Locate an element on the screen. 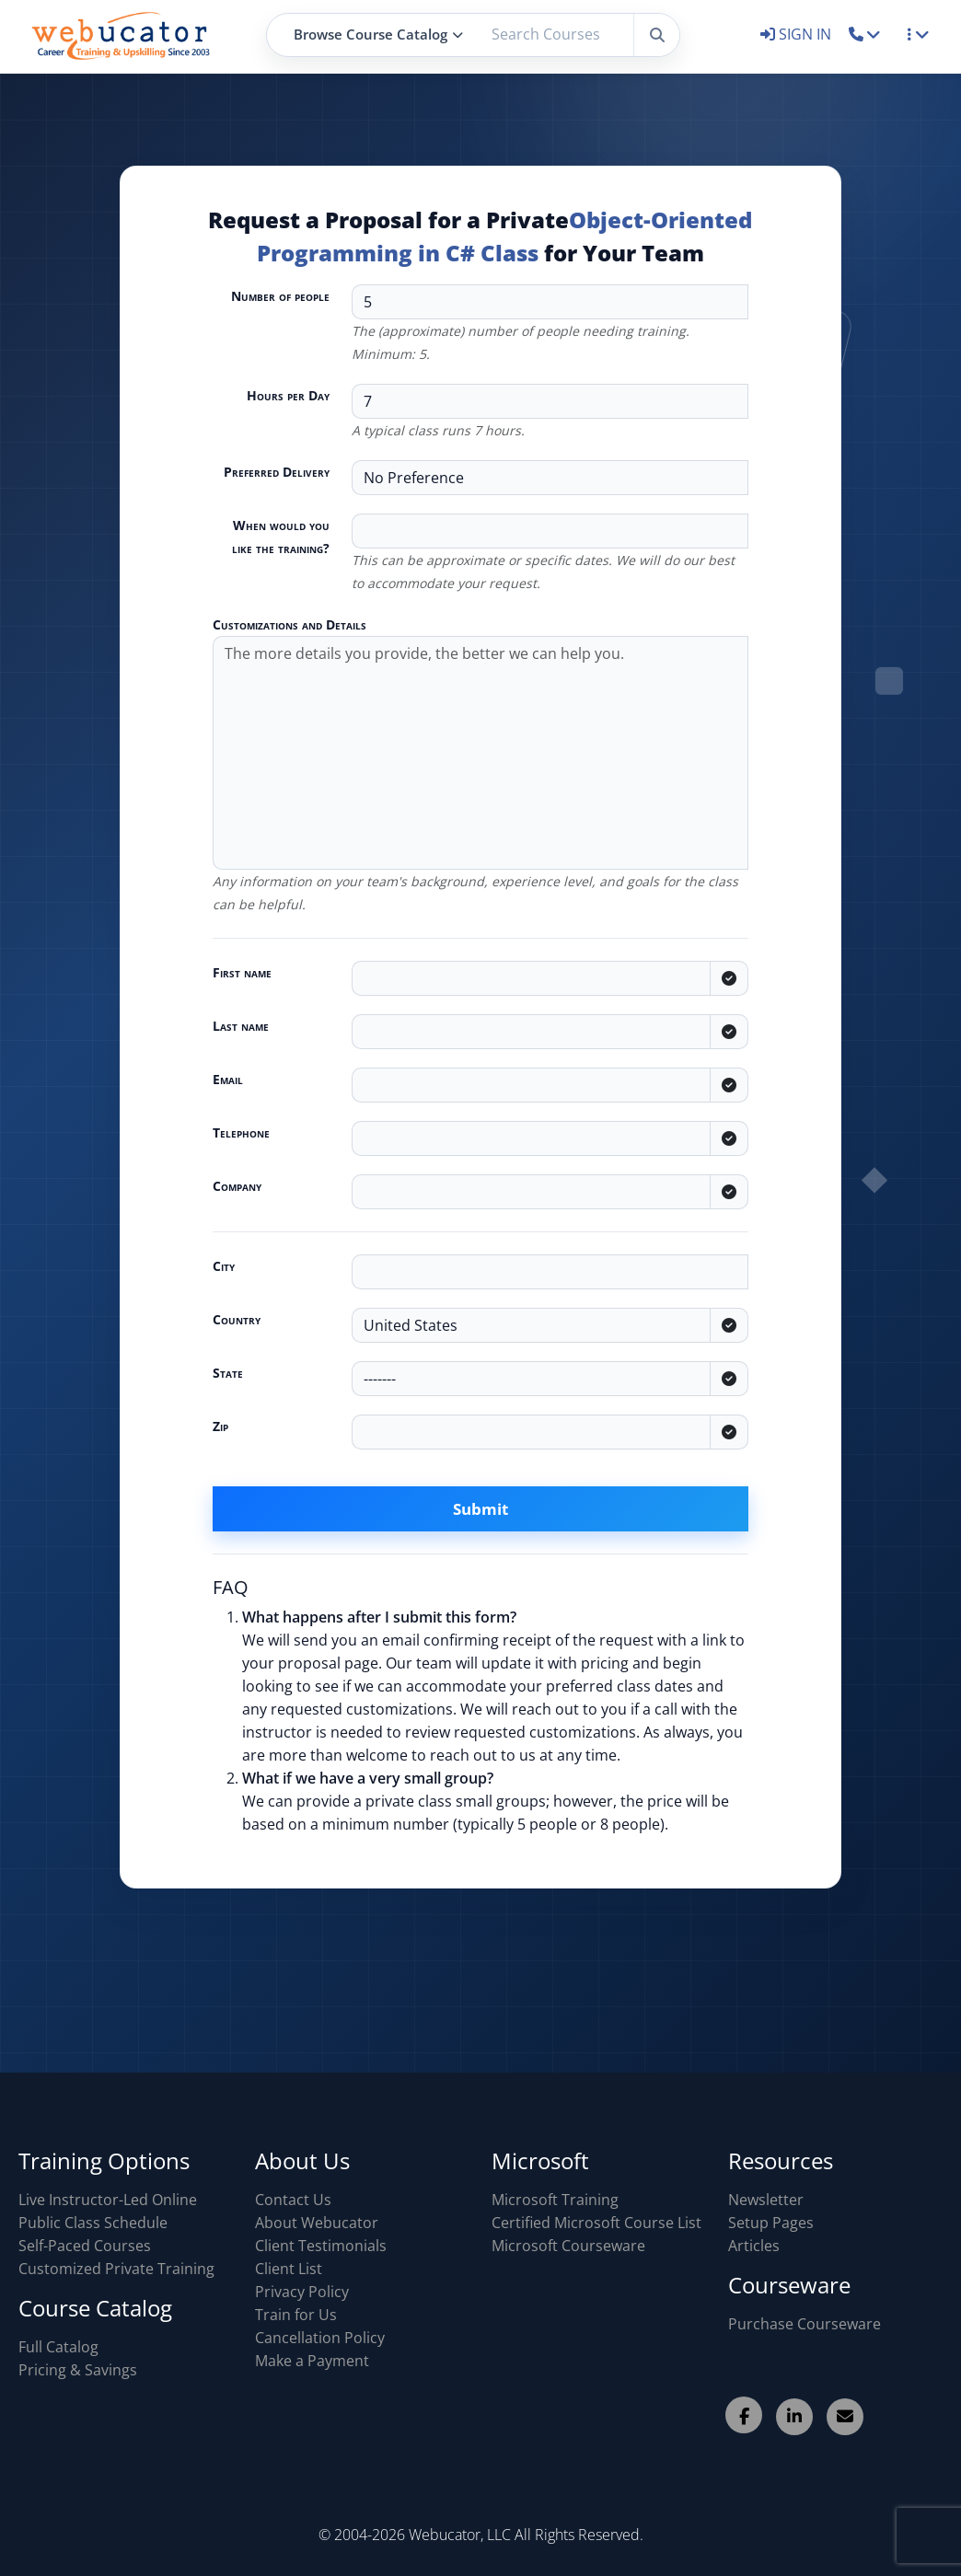 The height and width of the screenshot is (2576, 961). Cancellation Policy is located at coordinates (320, 2338).